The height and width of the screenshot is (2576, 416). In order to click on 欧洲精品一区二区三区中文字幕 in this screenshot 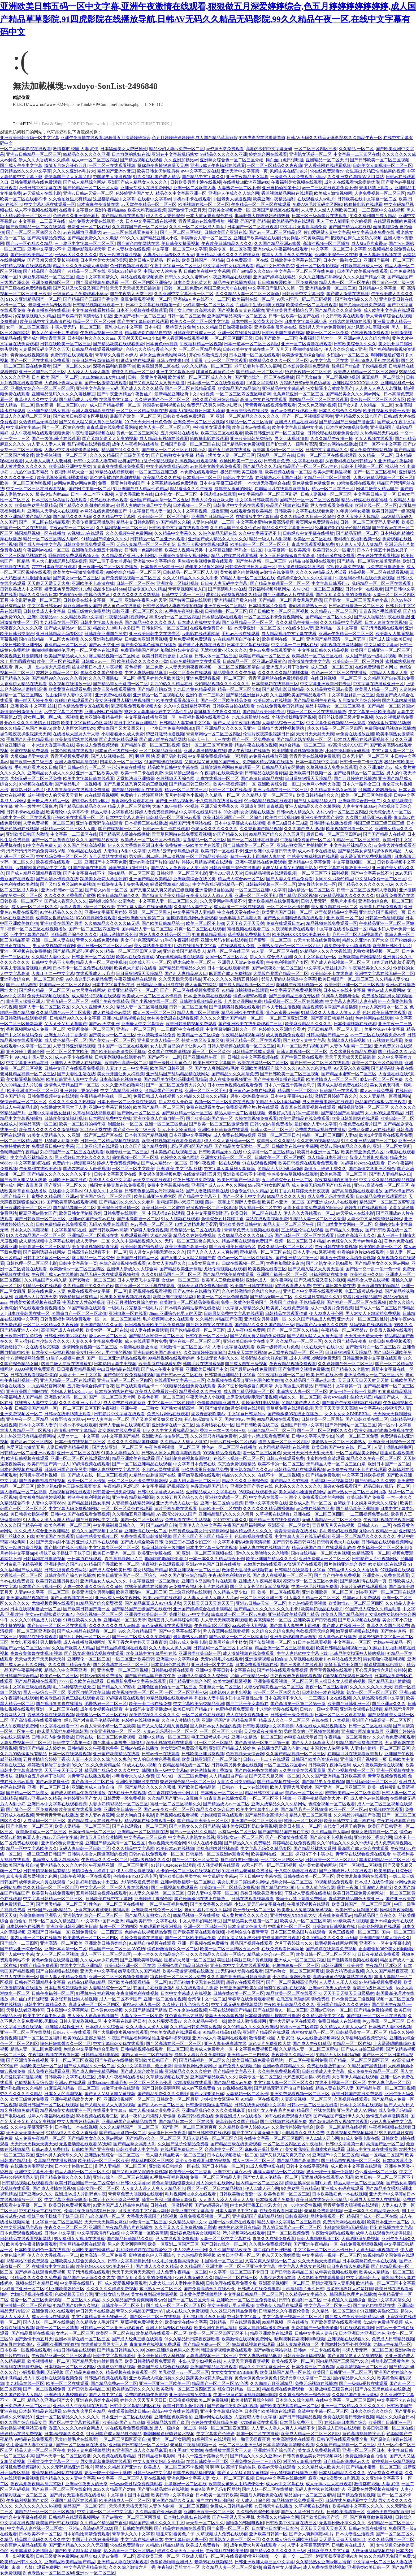, I will do `click(385, 2283)`.